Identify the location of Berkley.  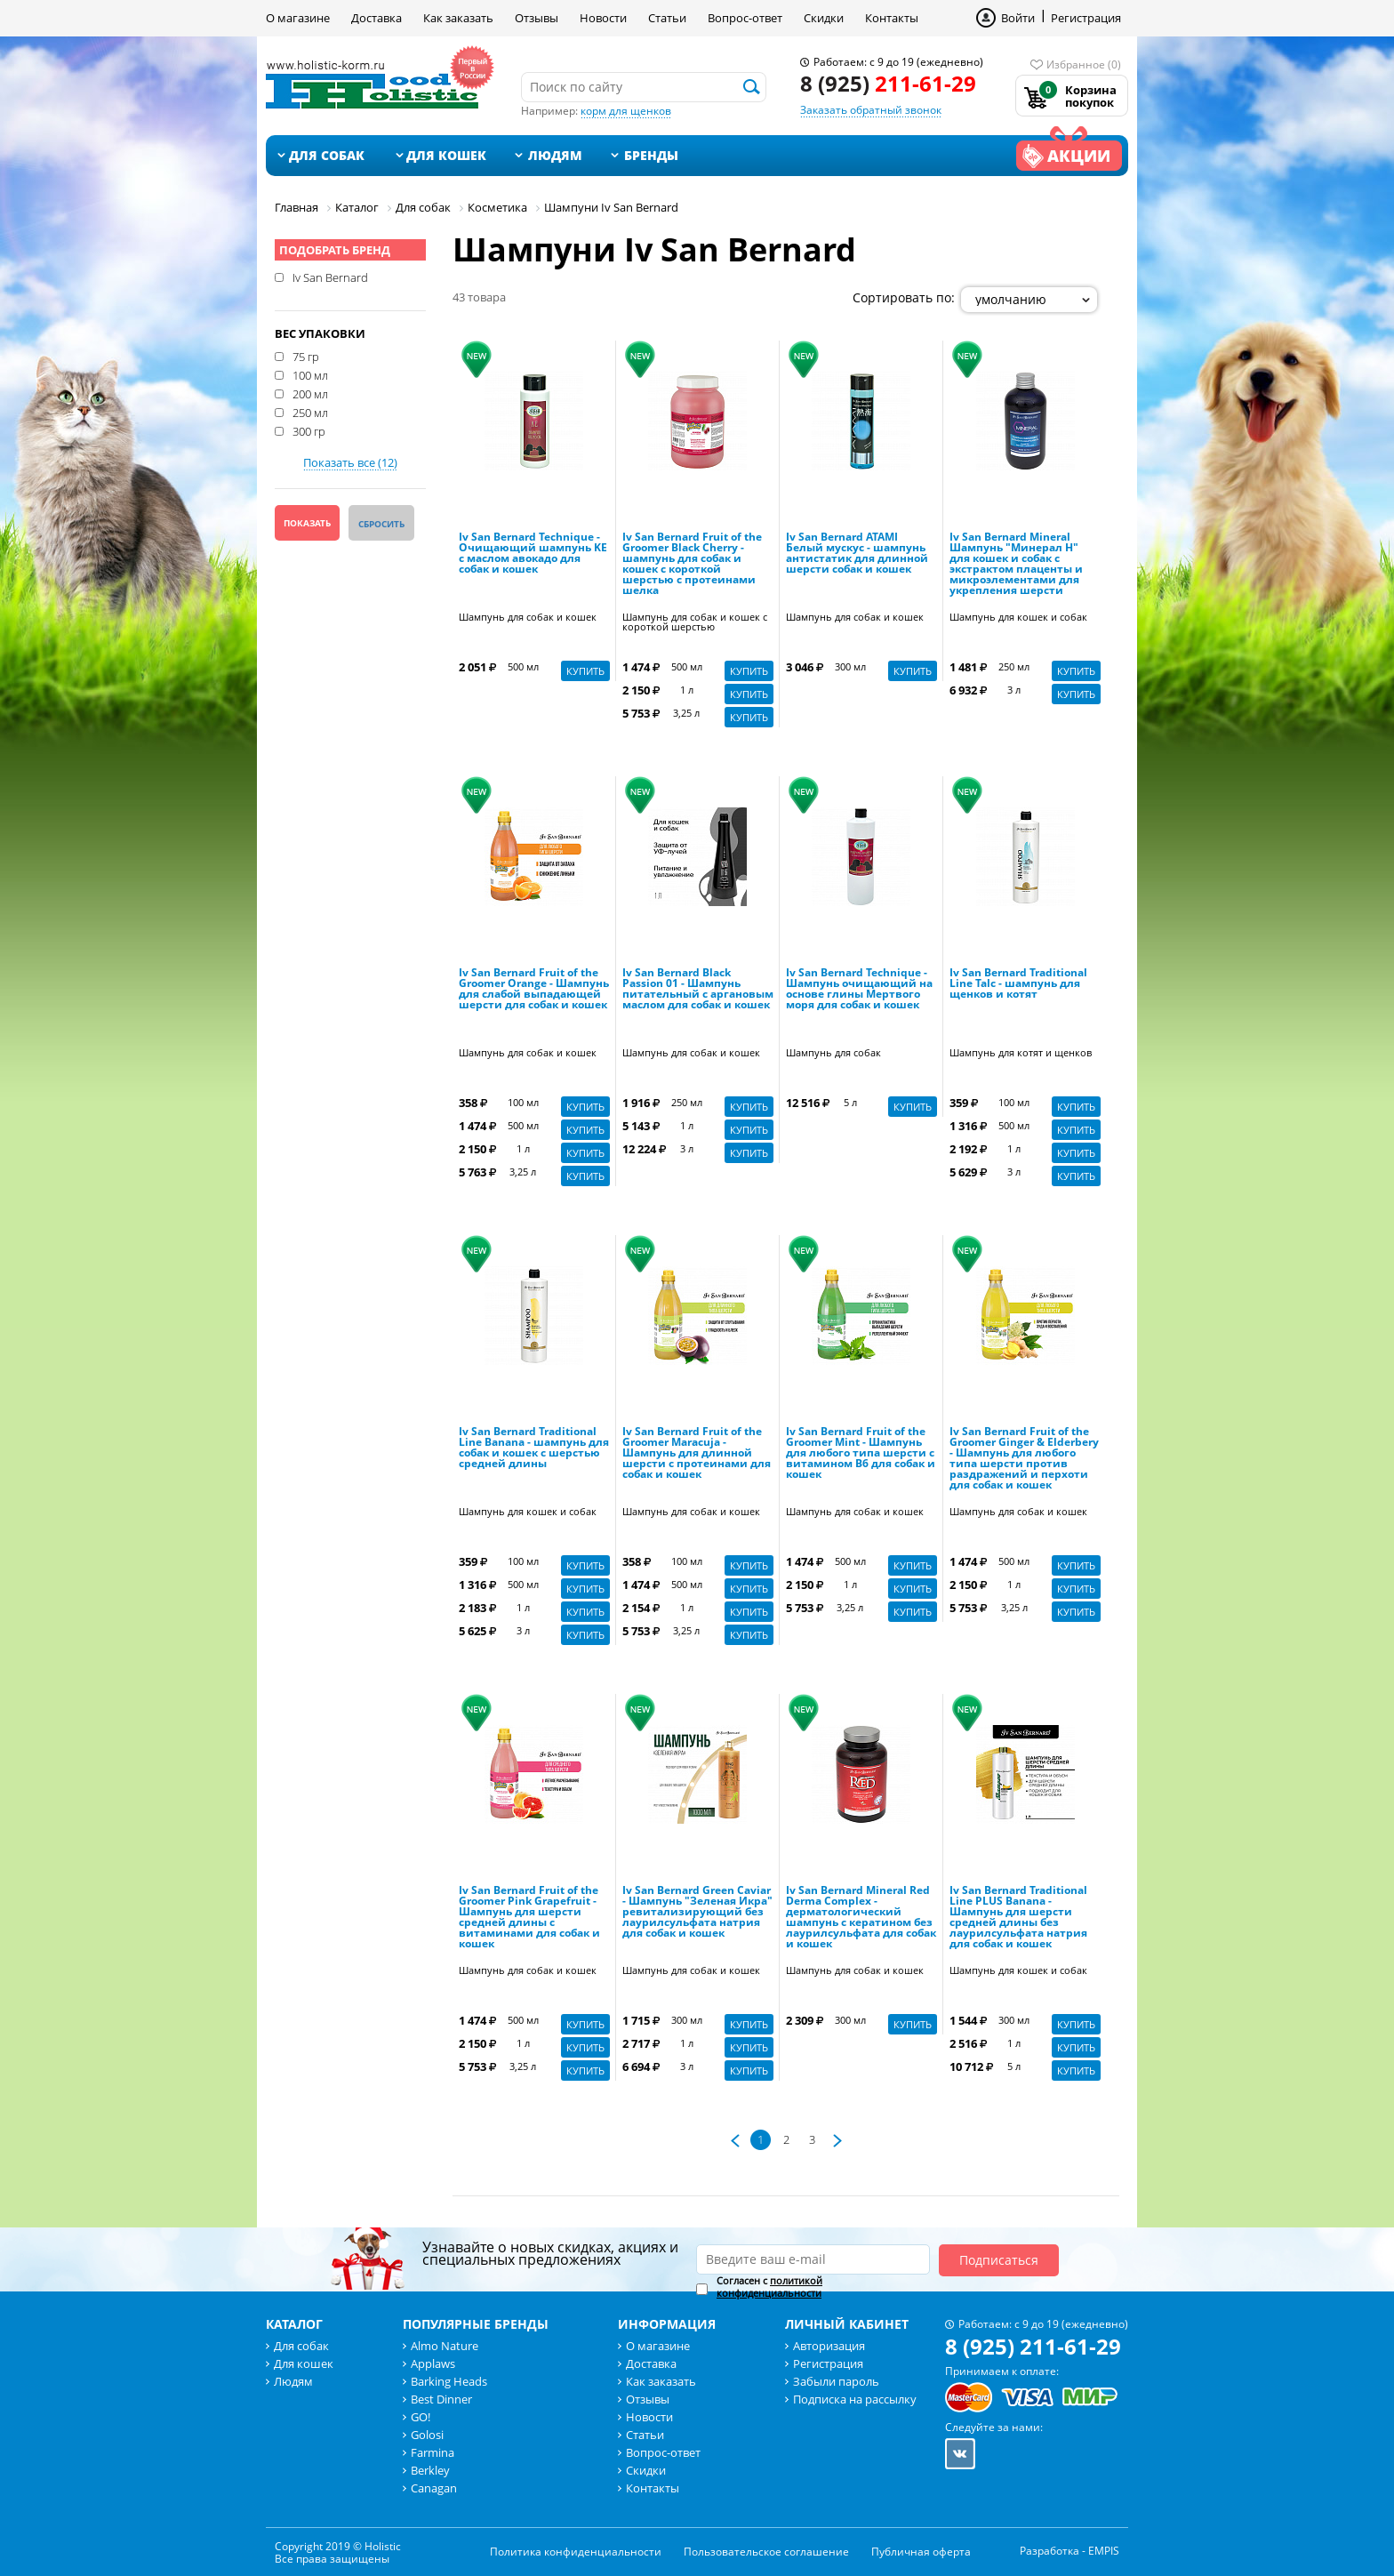
(430, 2470).